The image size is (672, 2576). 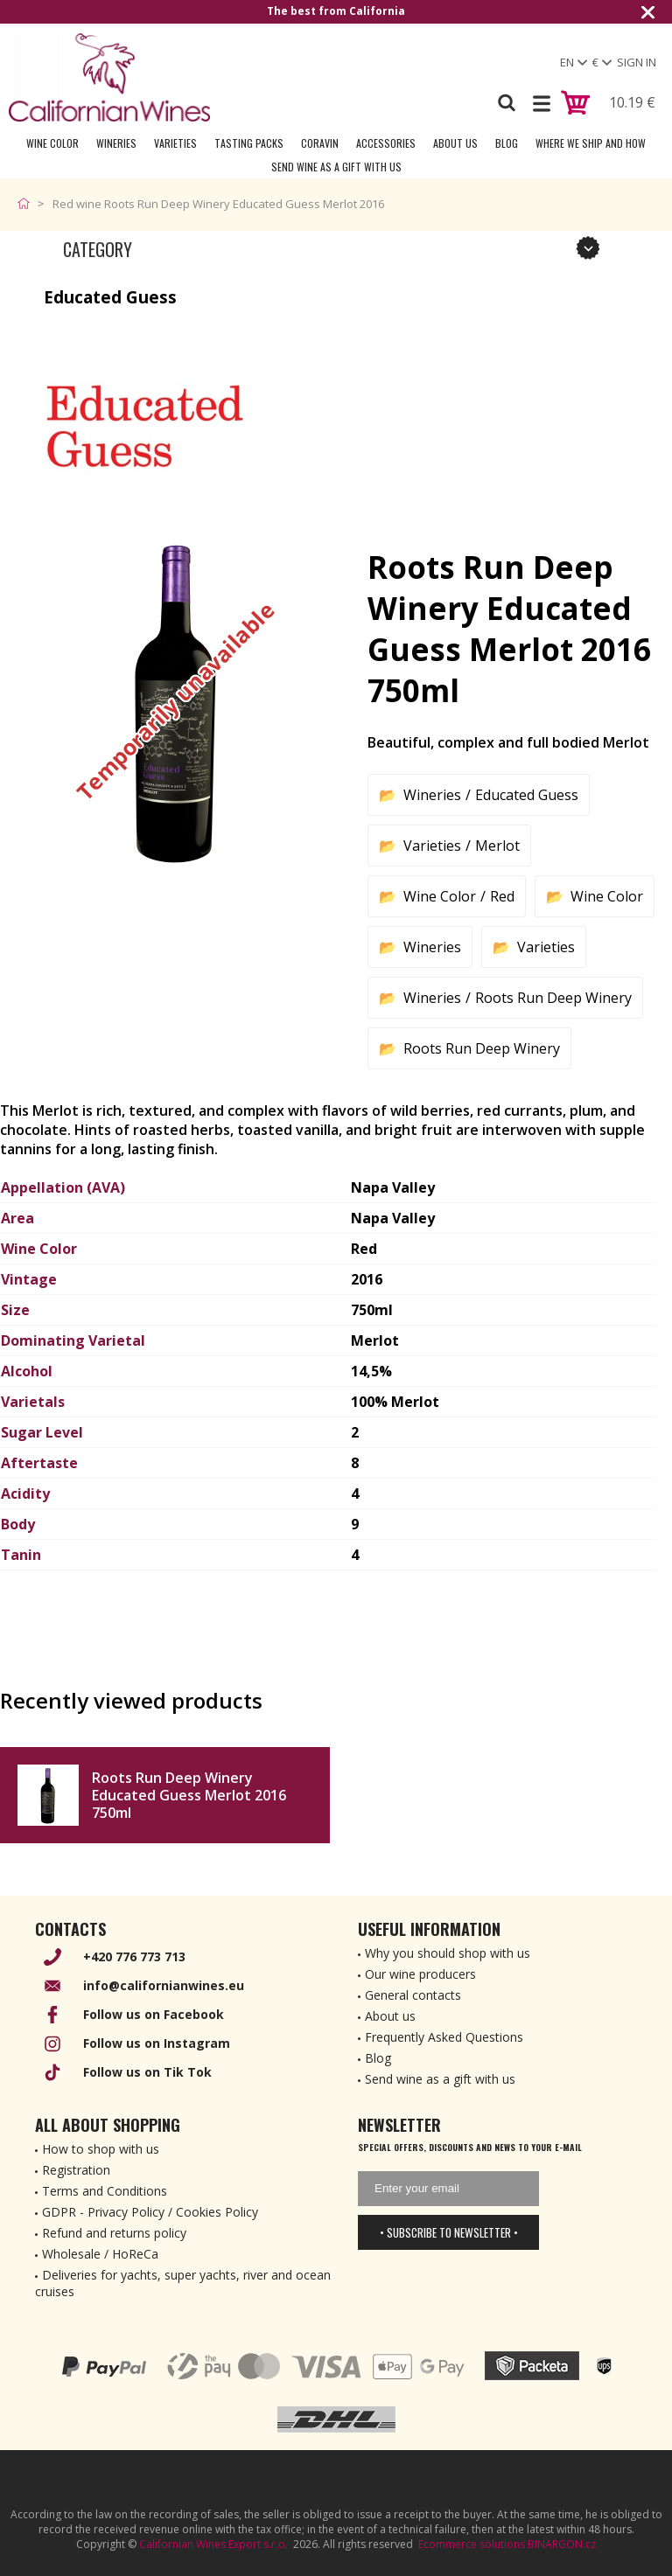 I want to click on Wineries, so click(x=116, y=143).